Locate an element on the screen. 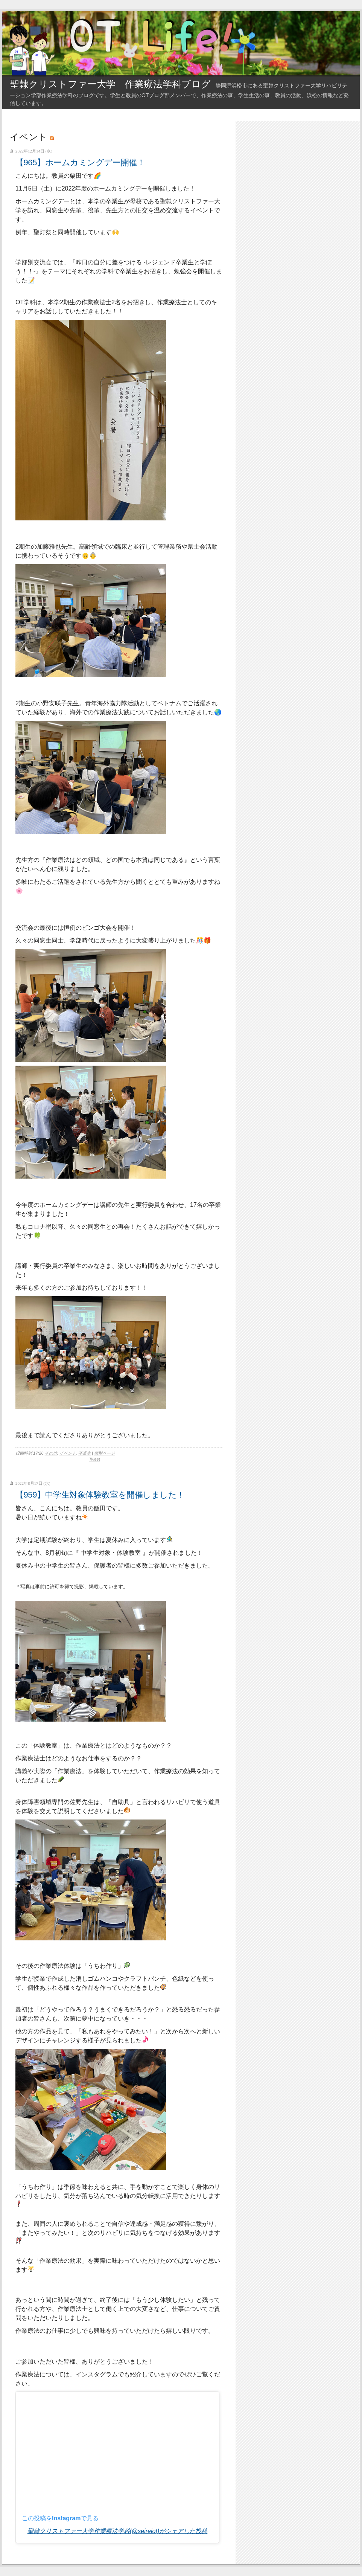  聖隷クリストファー大学 作業療法学科ブログ is located at coordinates (110, 84).